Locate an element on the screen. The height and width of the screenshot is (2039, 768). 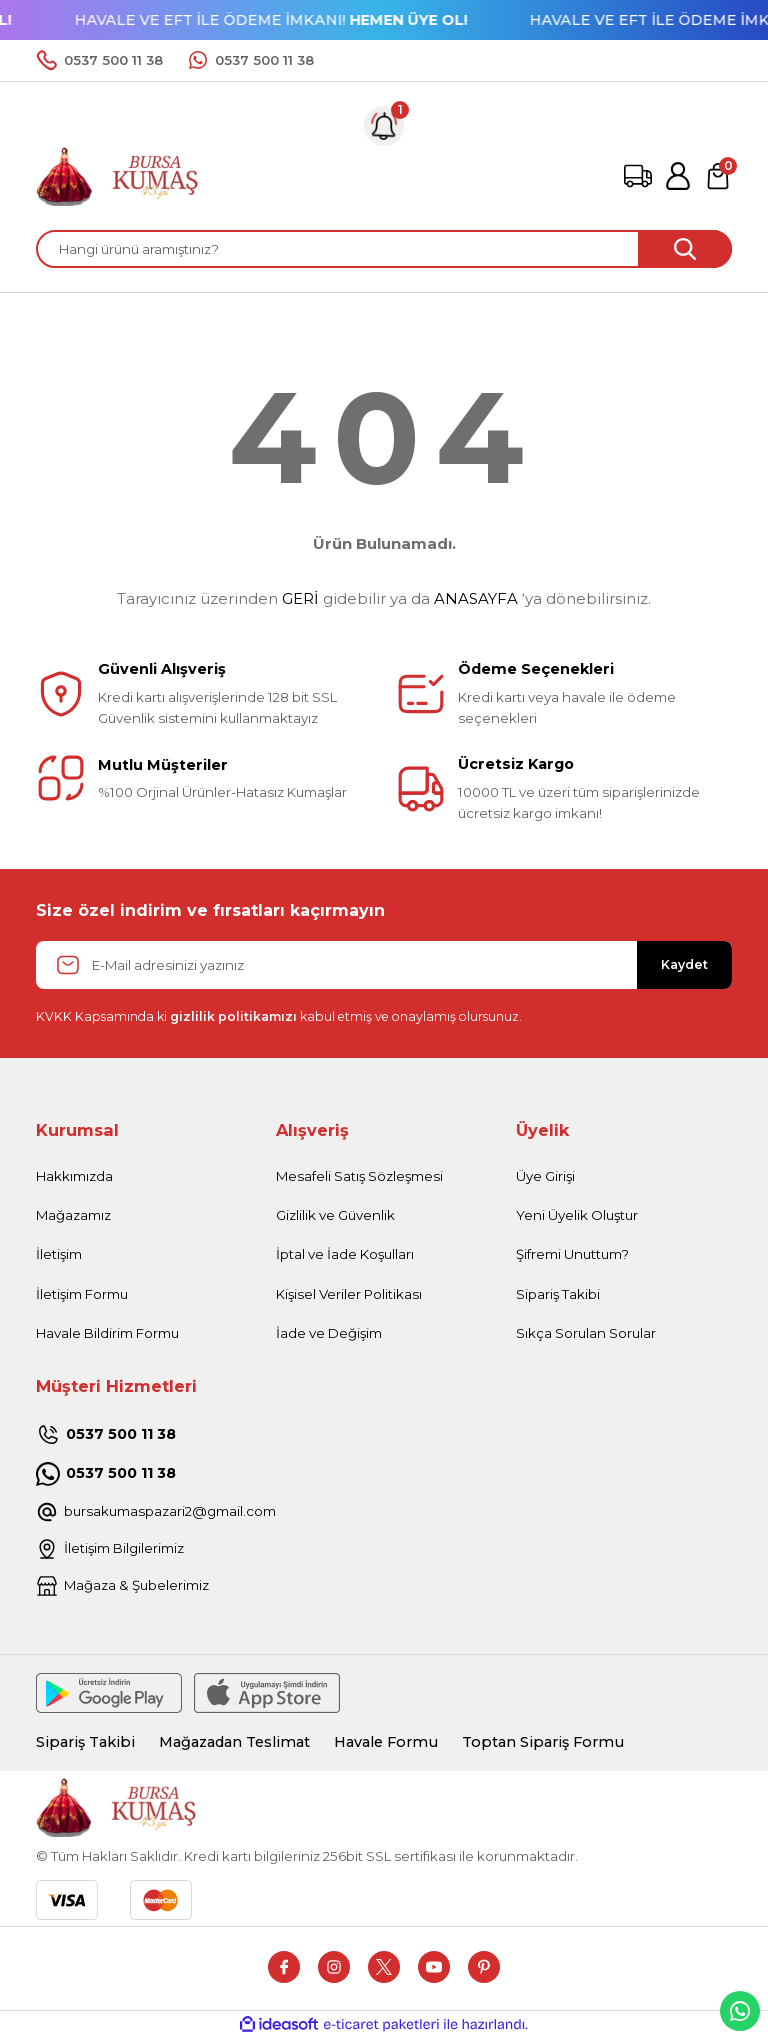
Havale Formu is located at coordinates (386, 1742).